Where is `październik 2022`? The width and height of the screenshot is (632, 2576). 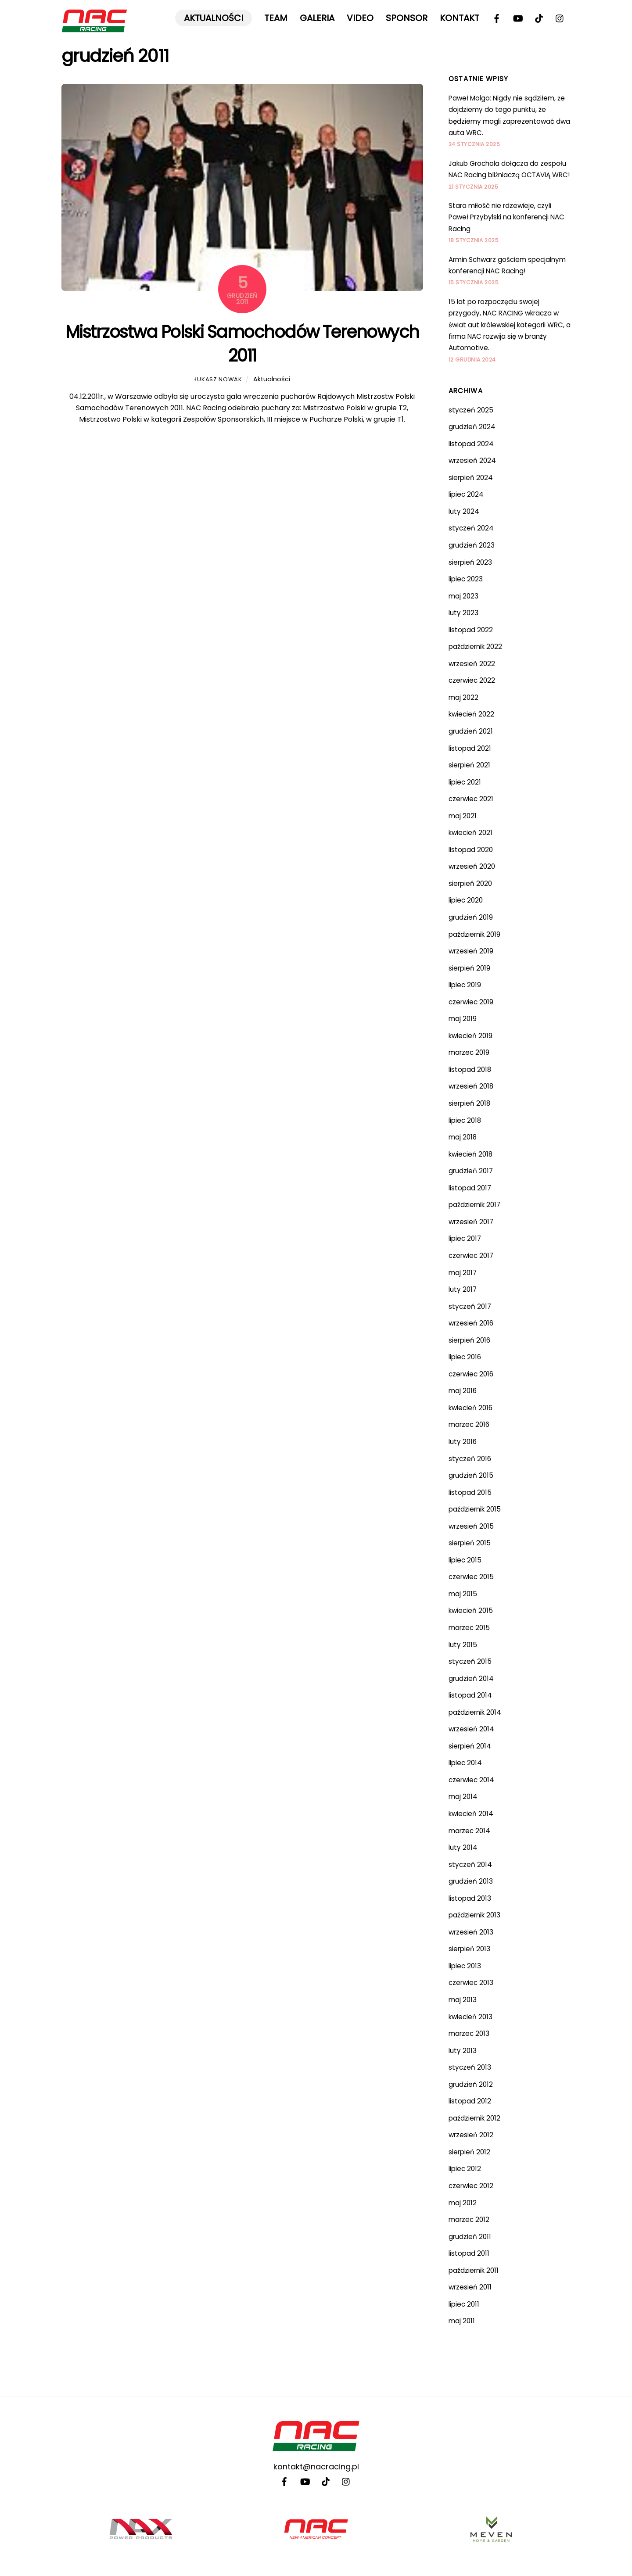 październik 2022 is located at coordinates (475, 646).